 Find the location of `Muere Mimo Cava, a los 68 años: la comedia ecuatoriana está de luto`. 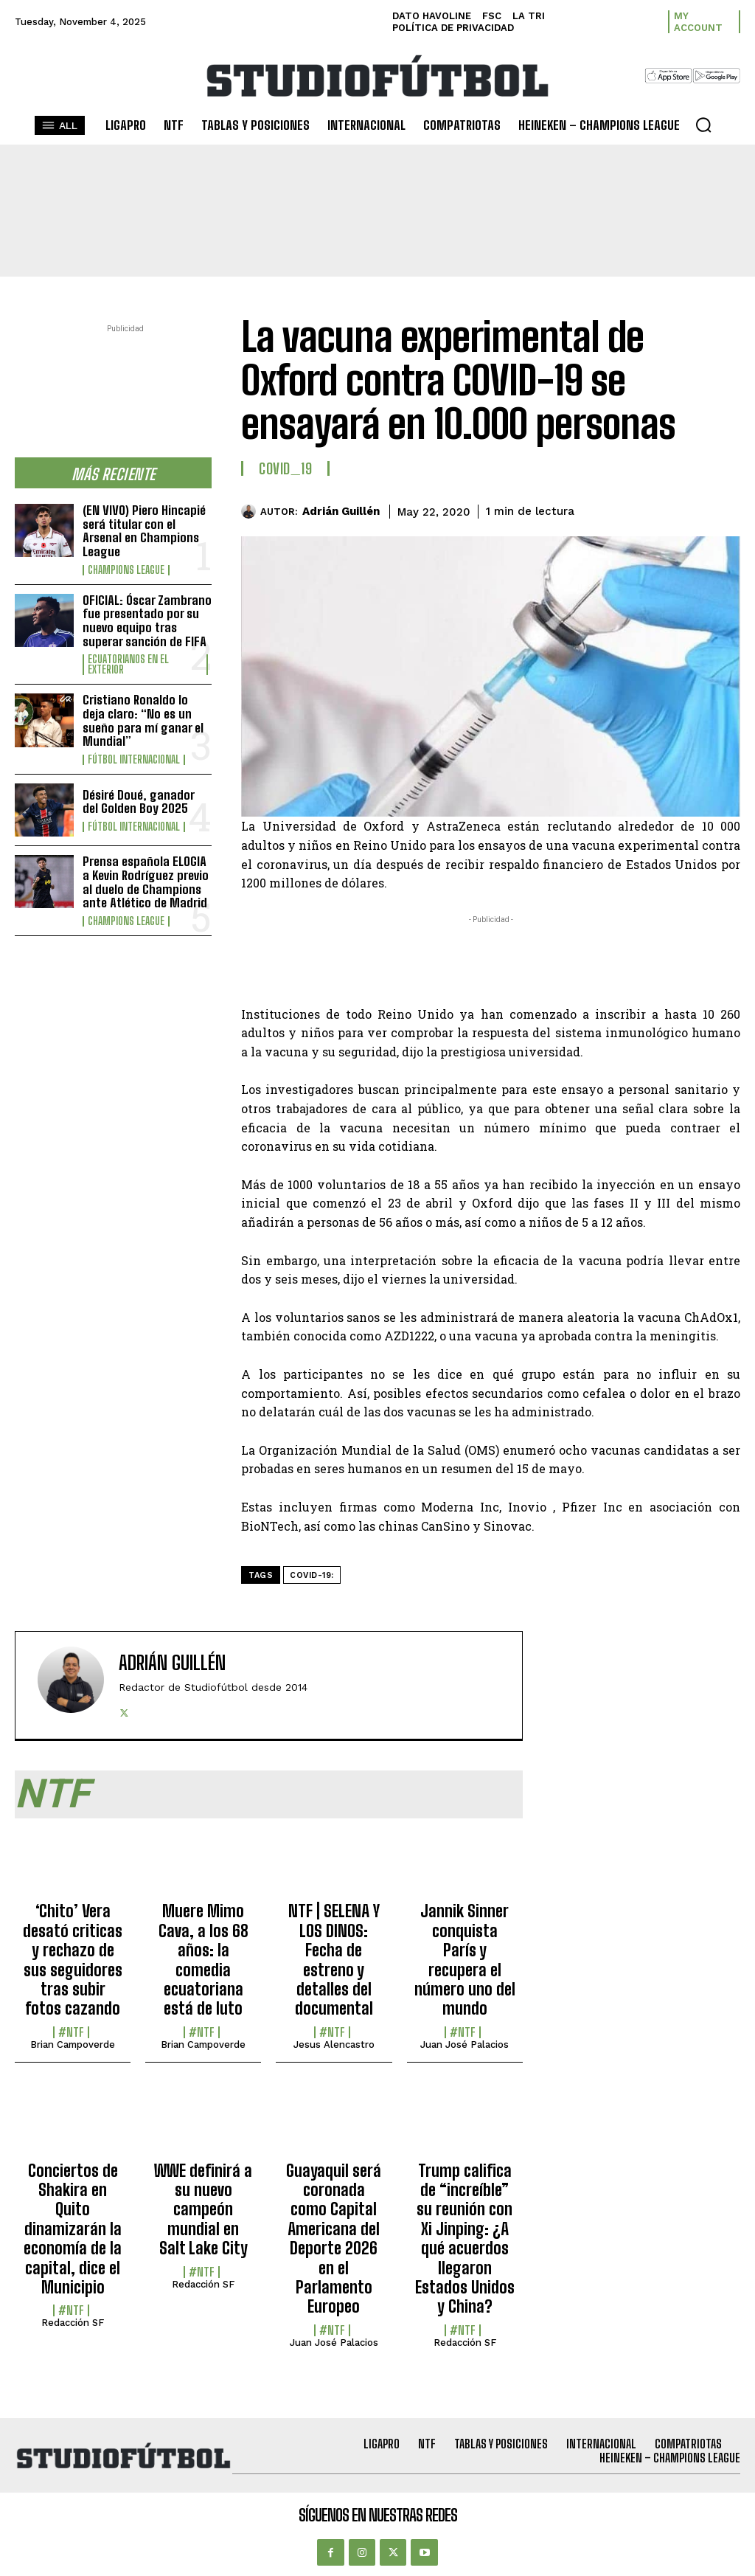

Muere Mimo Cava, a los 68 años: la comedia ecuatoriana está de luto is located at coordinates (203, 1959).